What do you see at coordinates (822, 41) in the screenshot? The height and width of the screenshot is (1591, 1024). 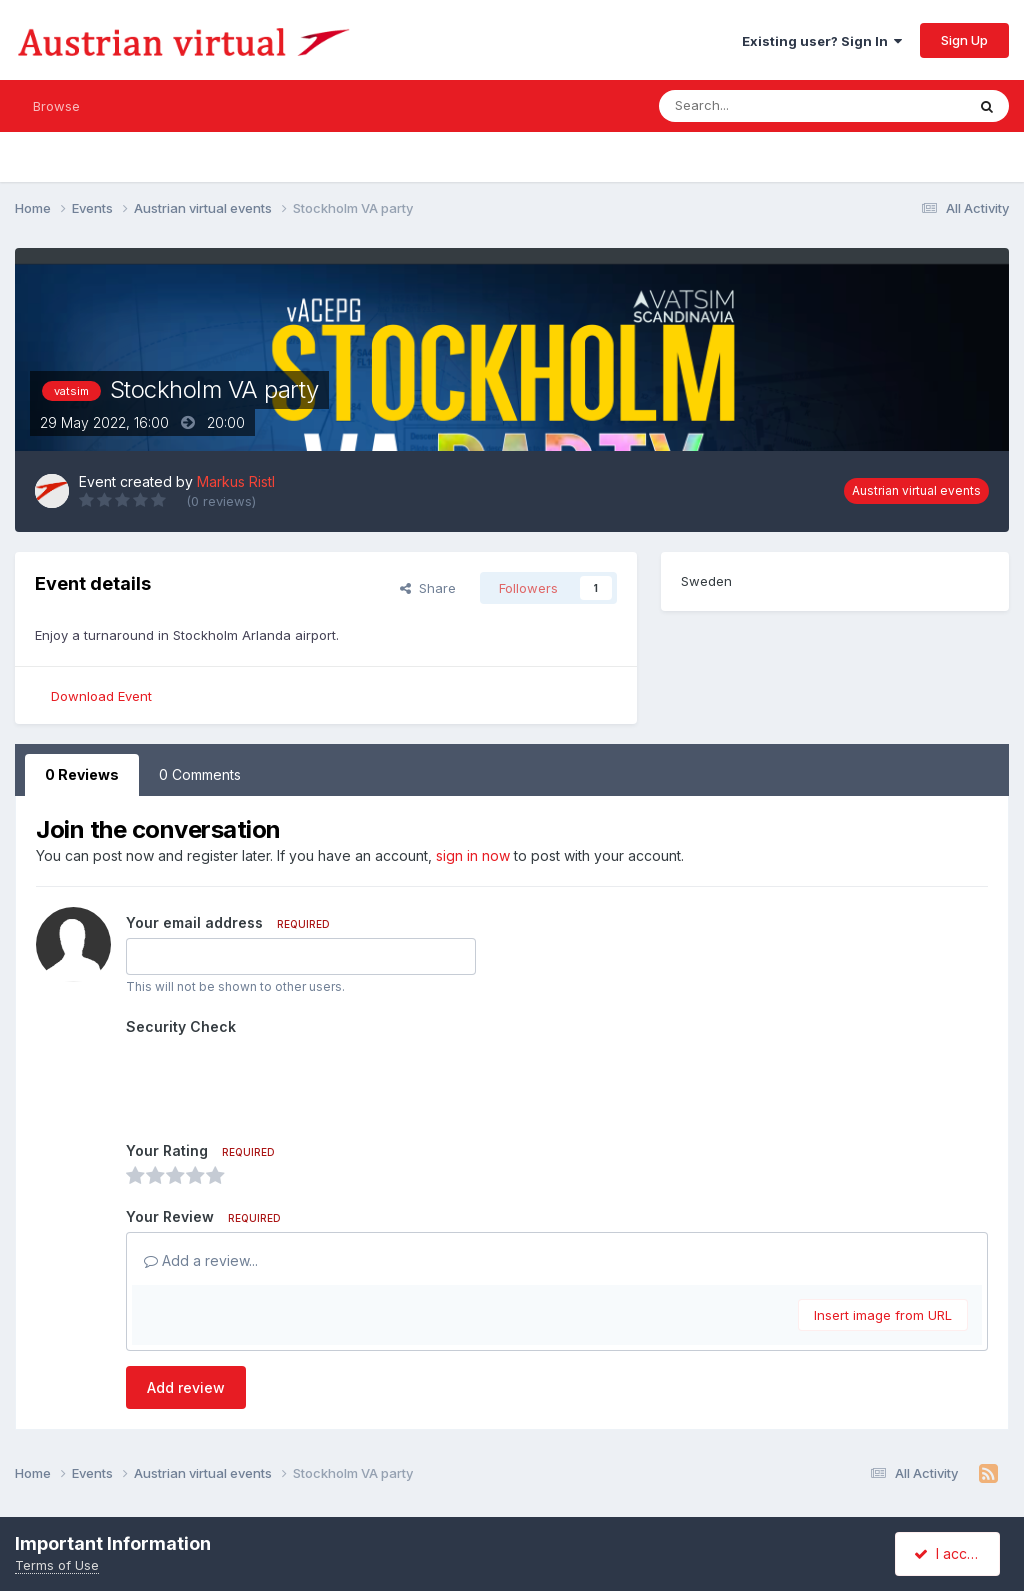 I see `Existing user? Sign In` at bounding box center [822, 41].